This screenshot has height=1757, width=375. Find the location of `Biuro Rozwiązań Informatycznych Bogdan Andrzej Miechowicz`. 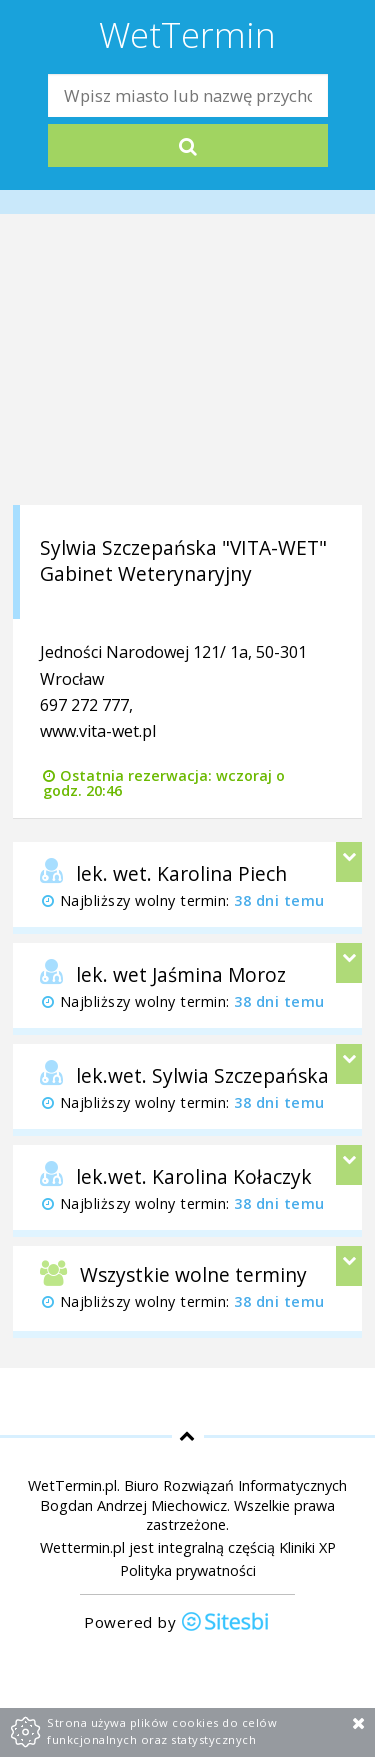

Biuro Rozwiązań Informatycznych Bogdan Andrzej Miechowicz is located at coordinates (193, 1495).